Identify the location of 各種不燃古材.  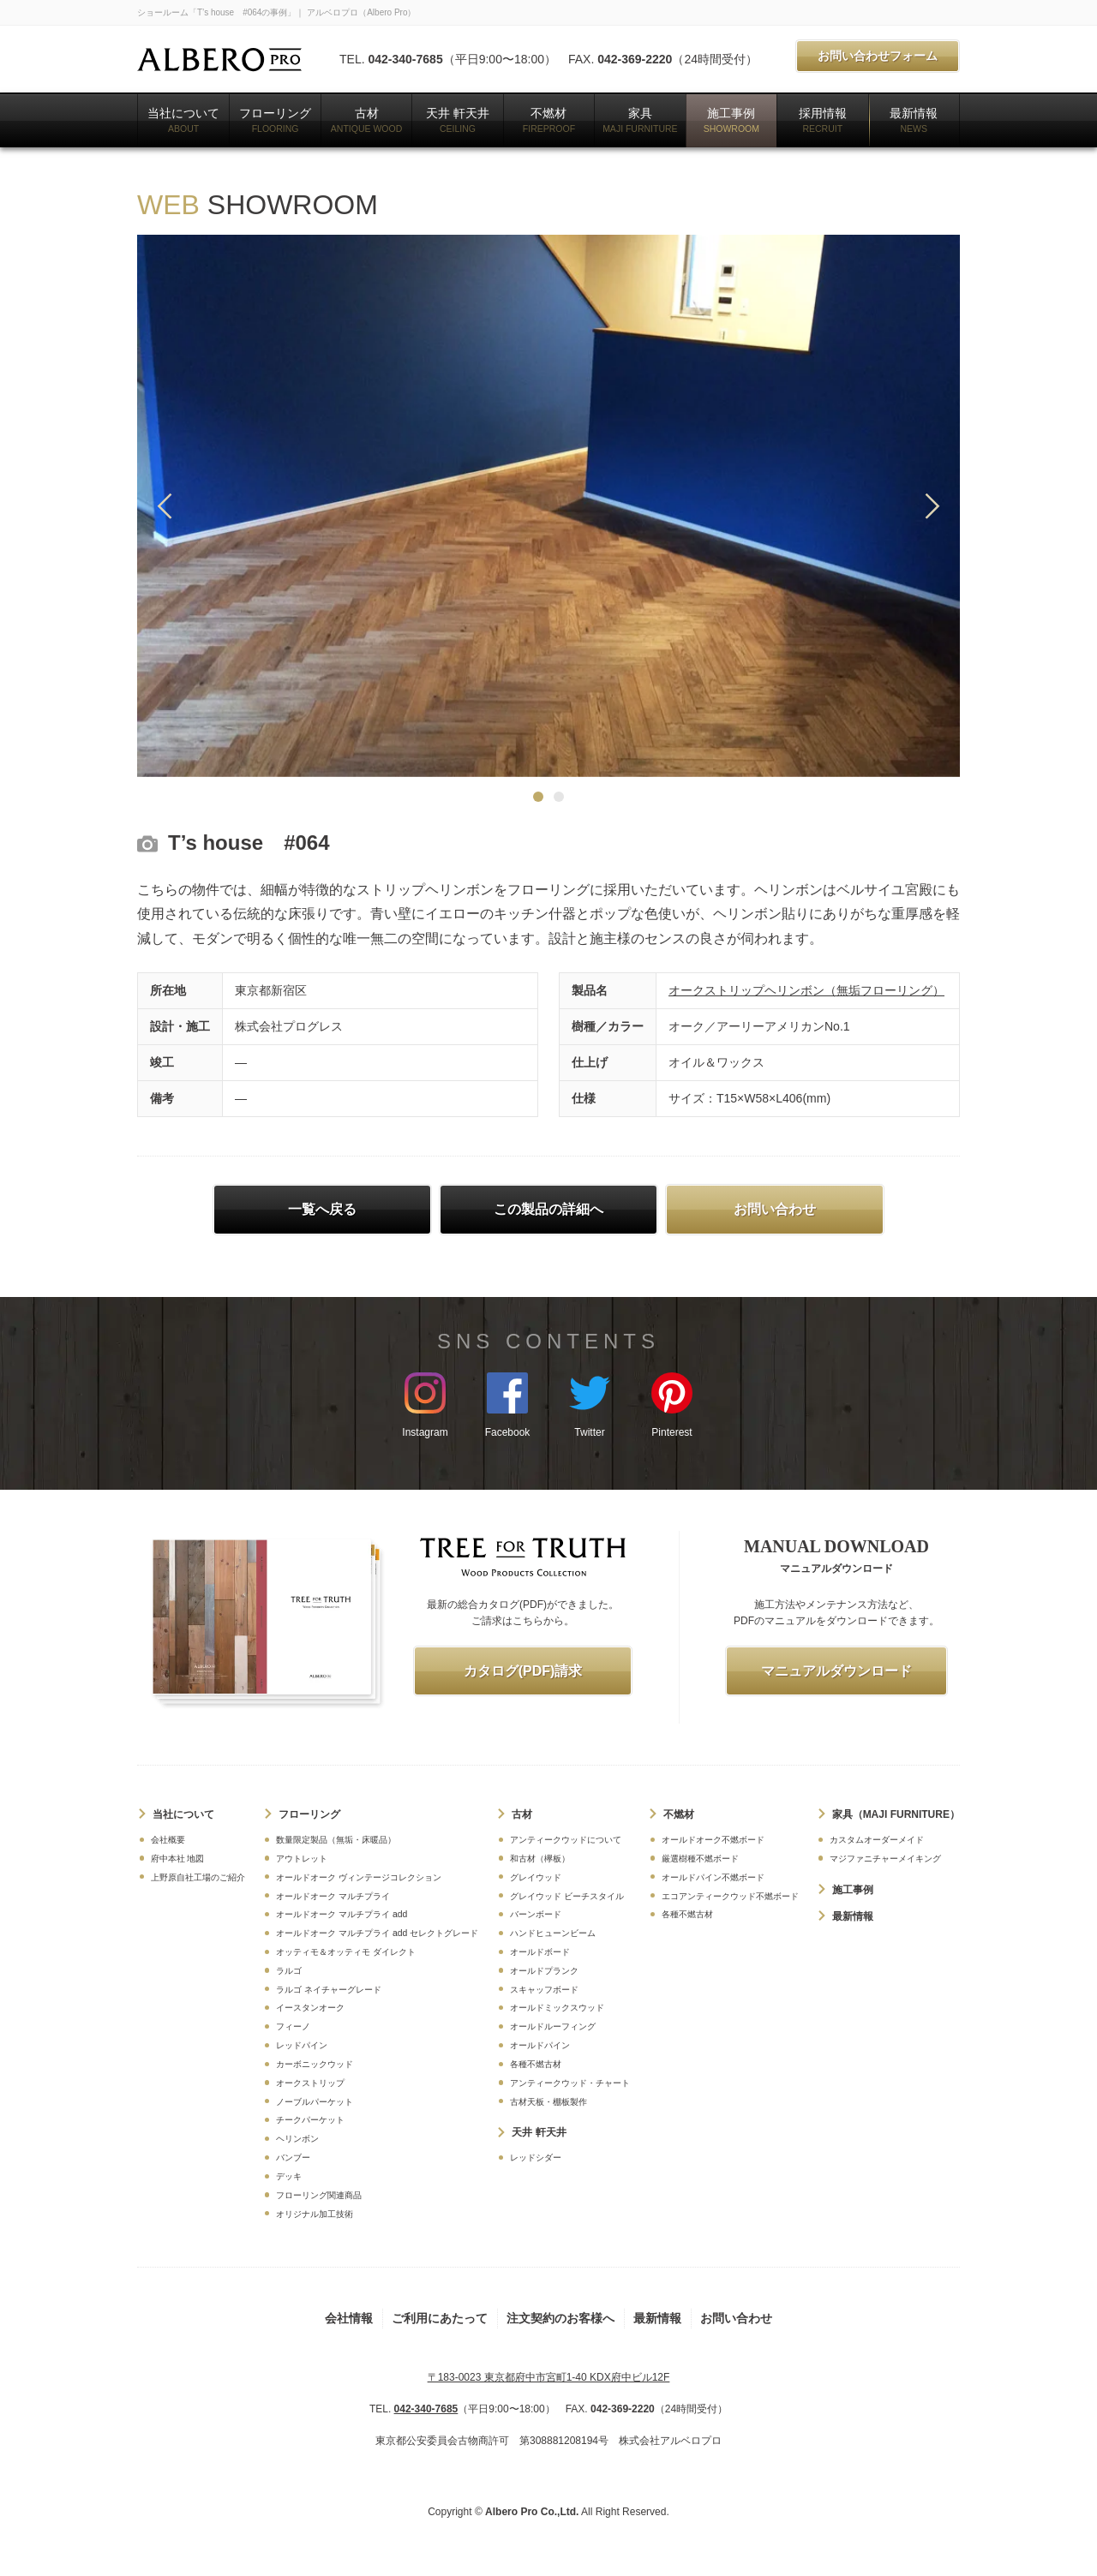
(535, 2064).